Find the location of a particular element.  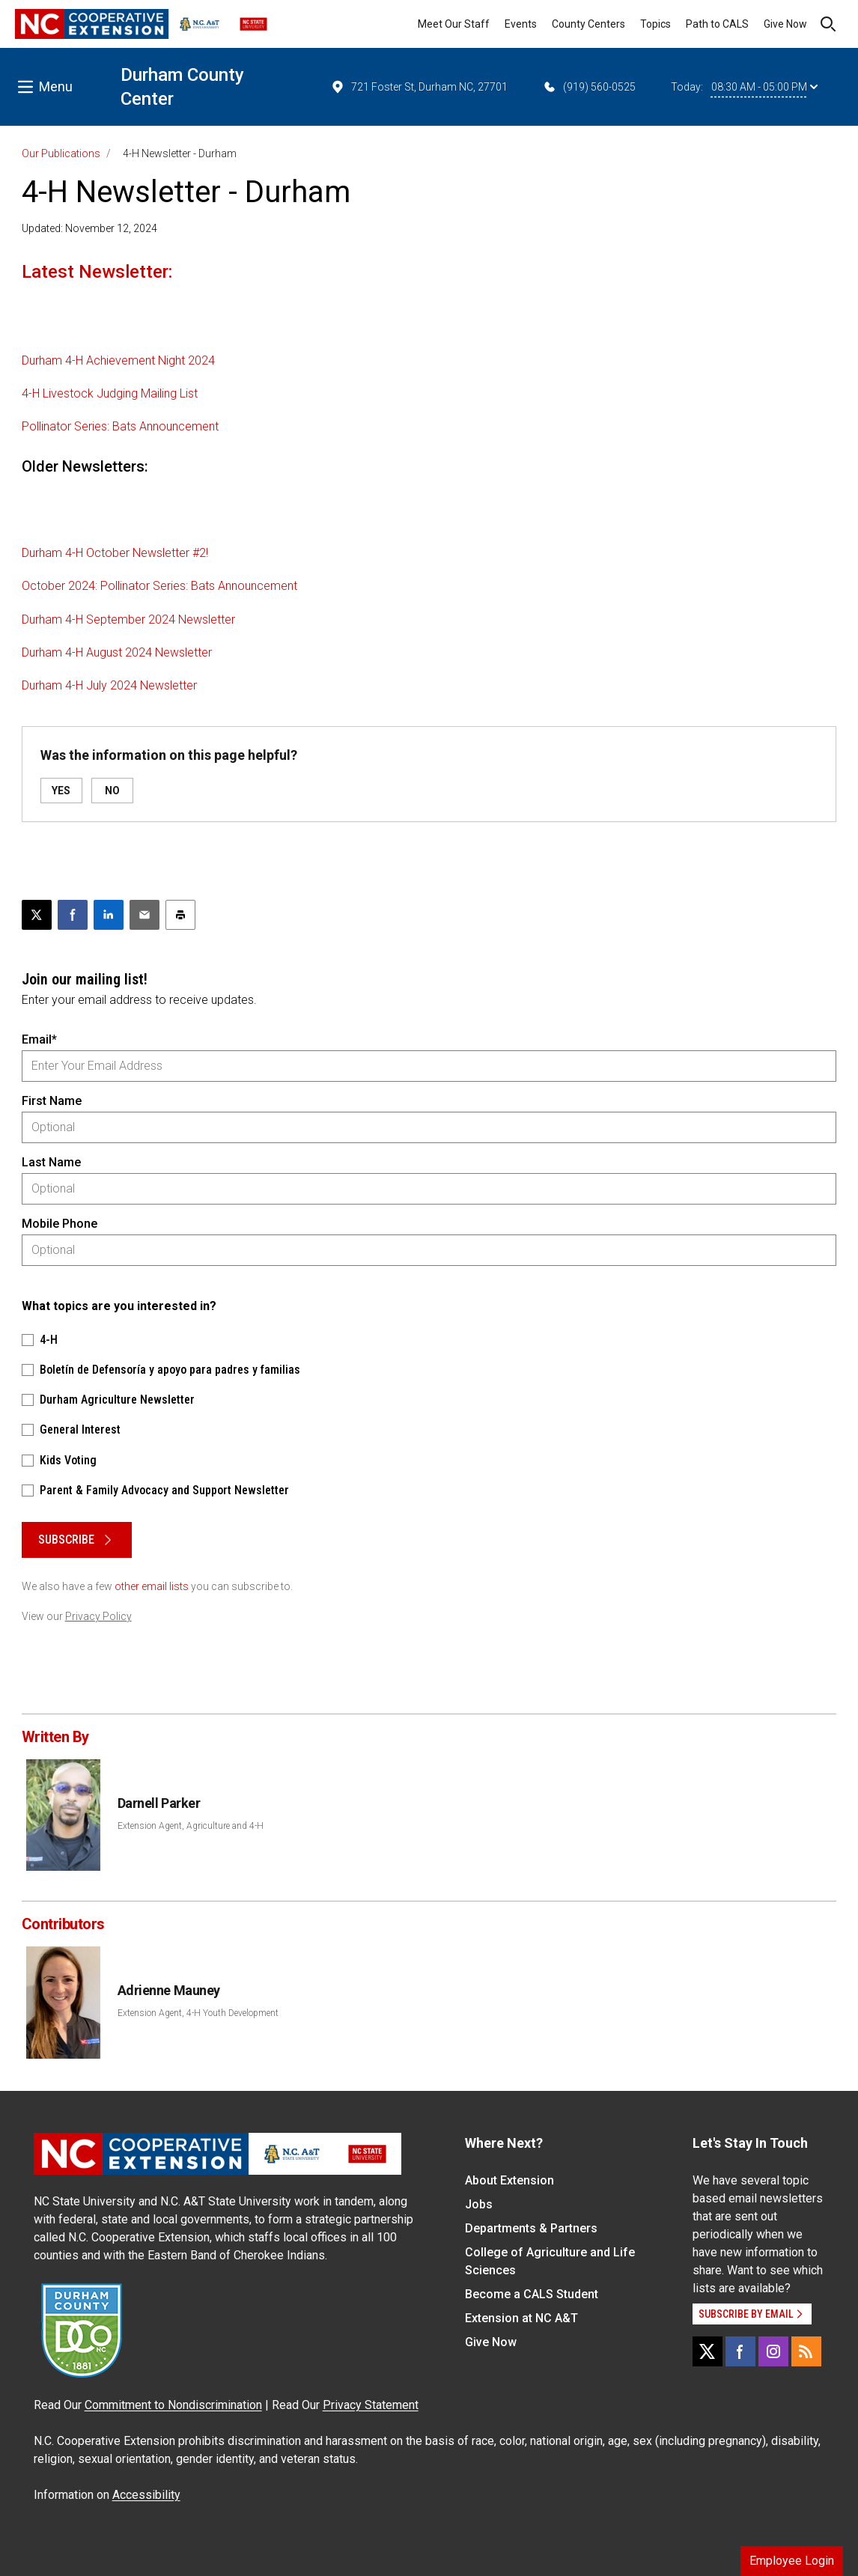

Extension Agent, 4-H Youth Development is located at coordinates (198, 2013).